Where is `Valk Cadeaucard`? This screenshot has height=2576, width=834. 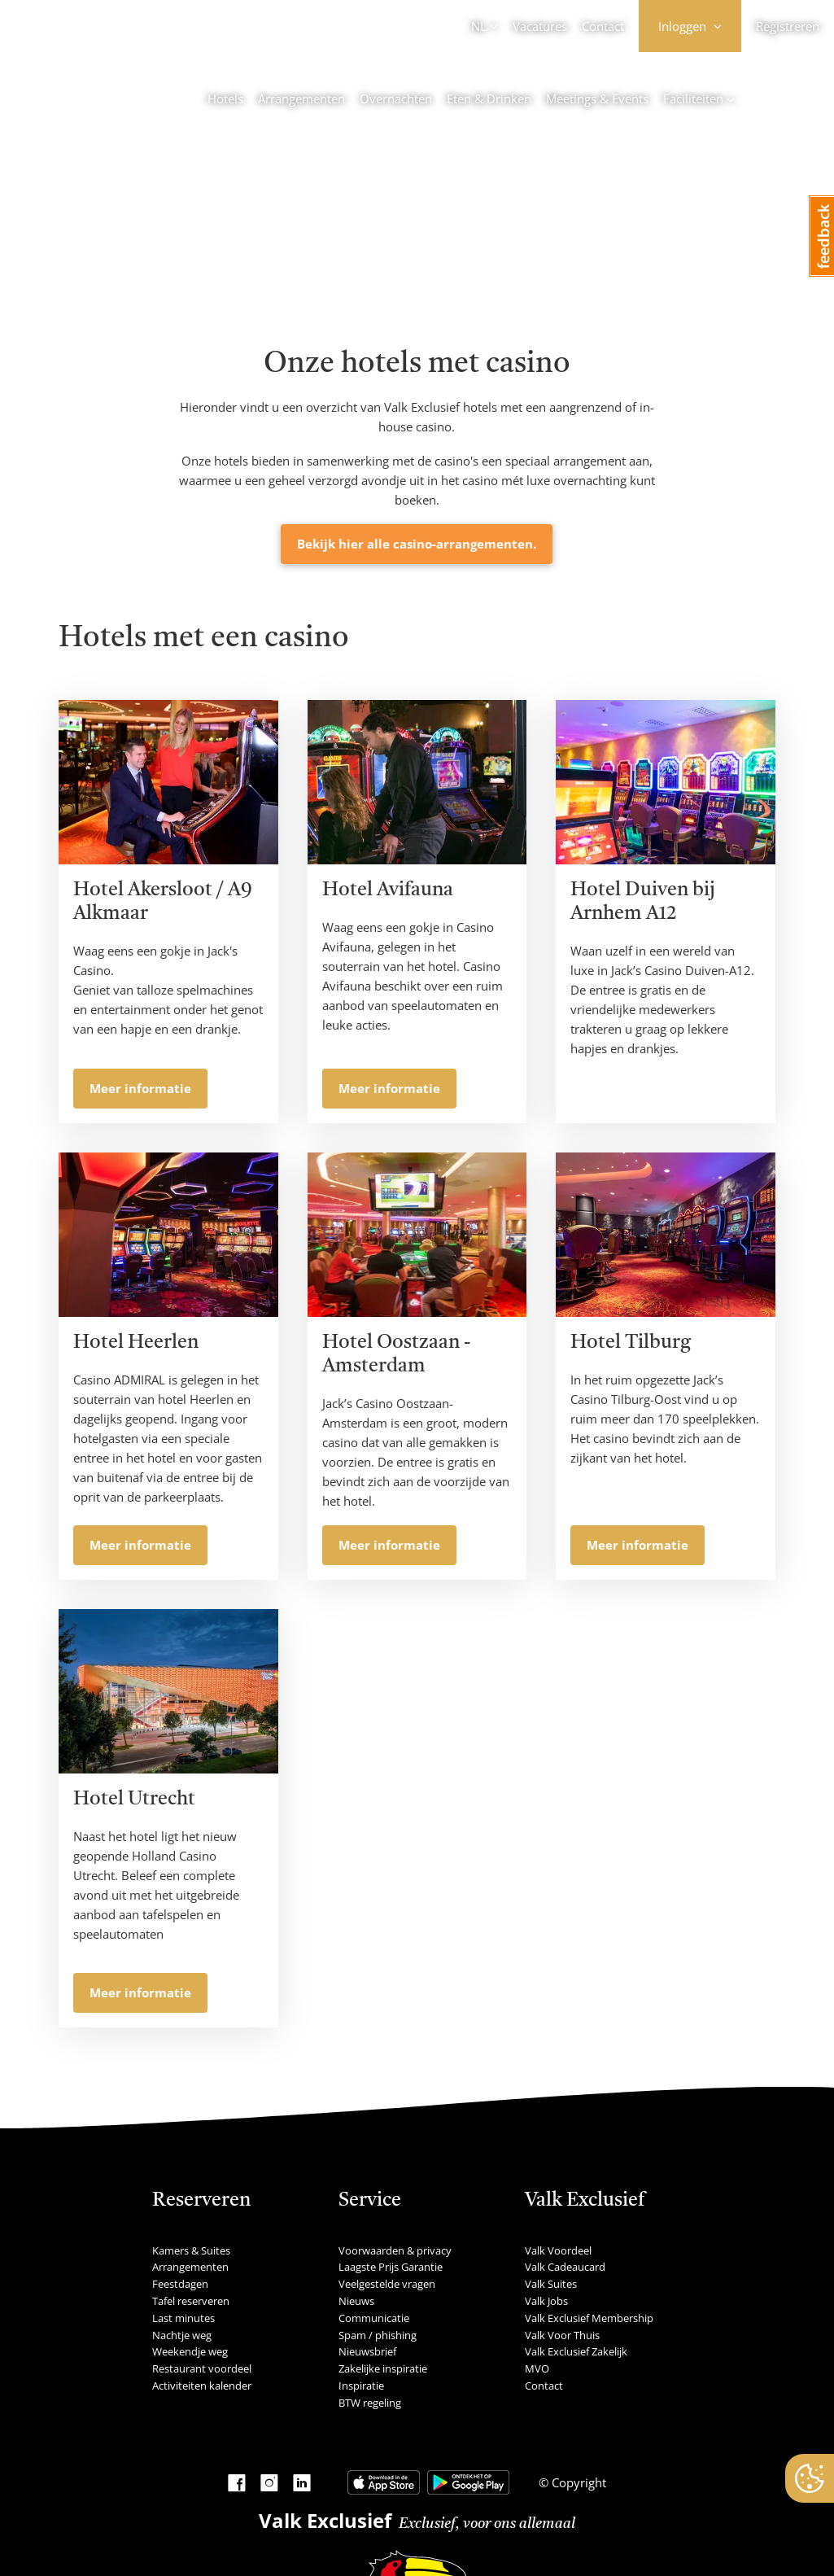 Valk Cadeaucard is located at coordinates (565, 2266).